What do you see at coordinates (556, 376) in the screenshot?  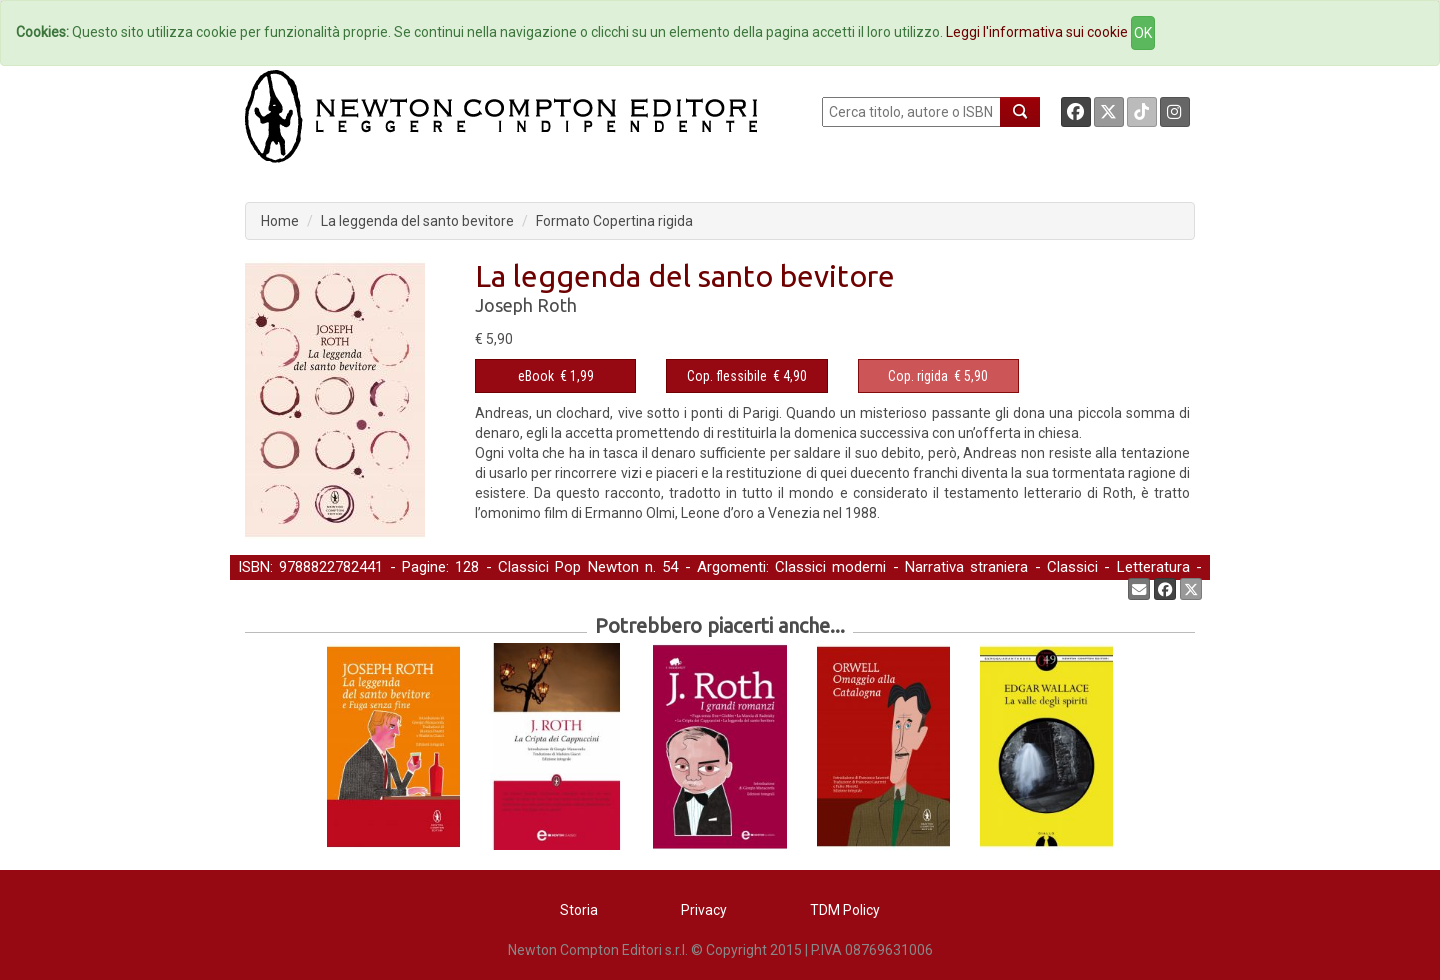 I see `€ 1,99` at bounding box center [556, 376].